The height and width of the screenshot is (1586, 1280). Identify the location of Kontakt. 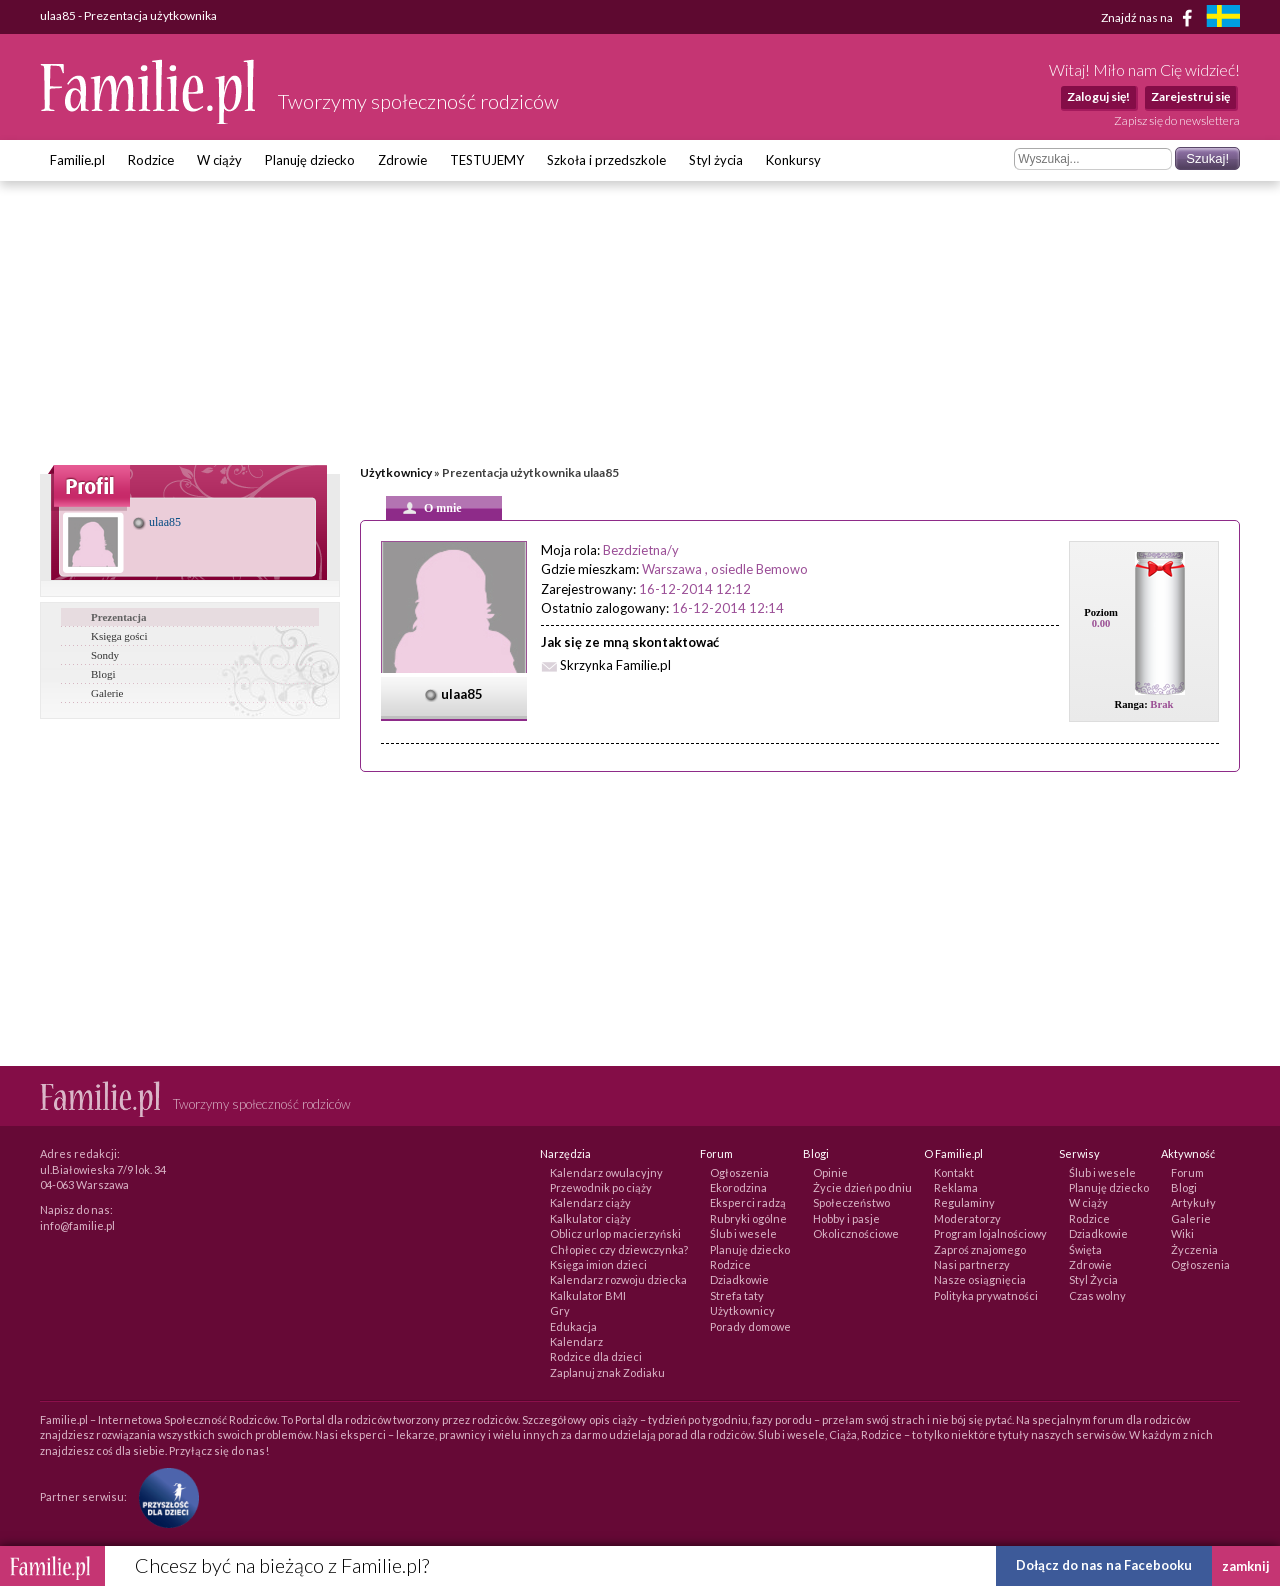
(954, 1172).